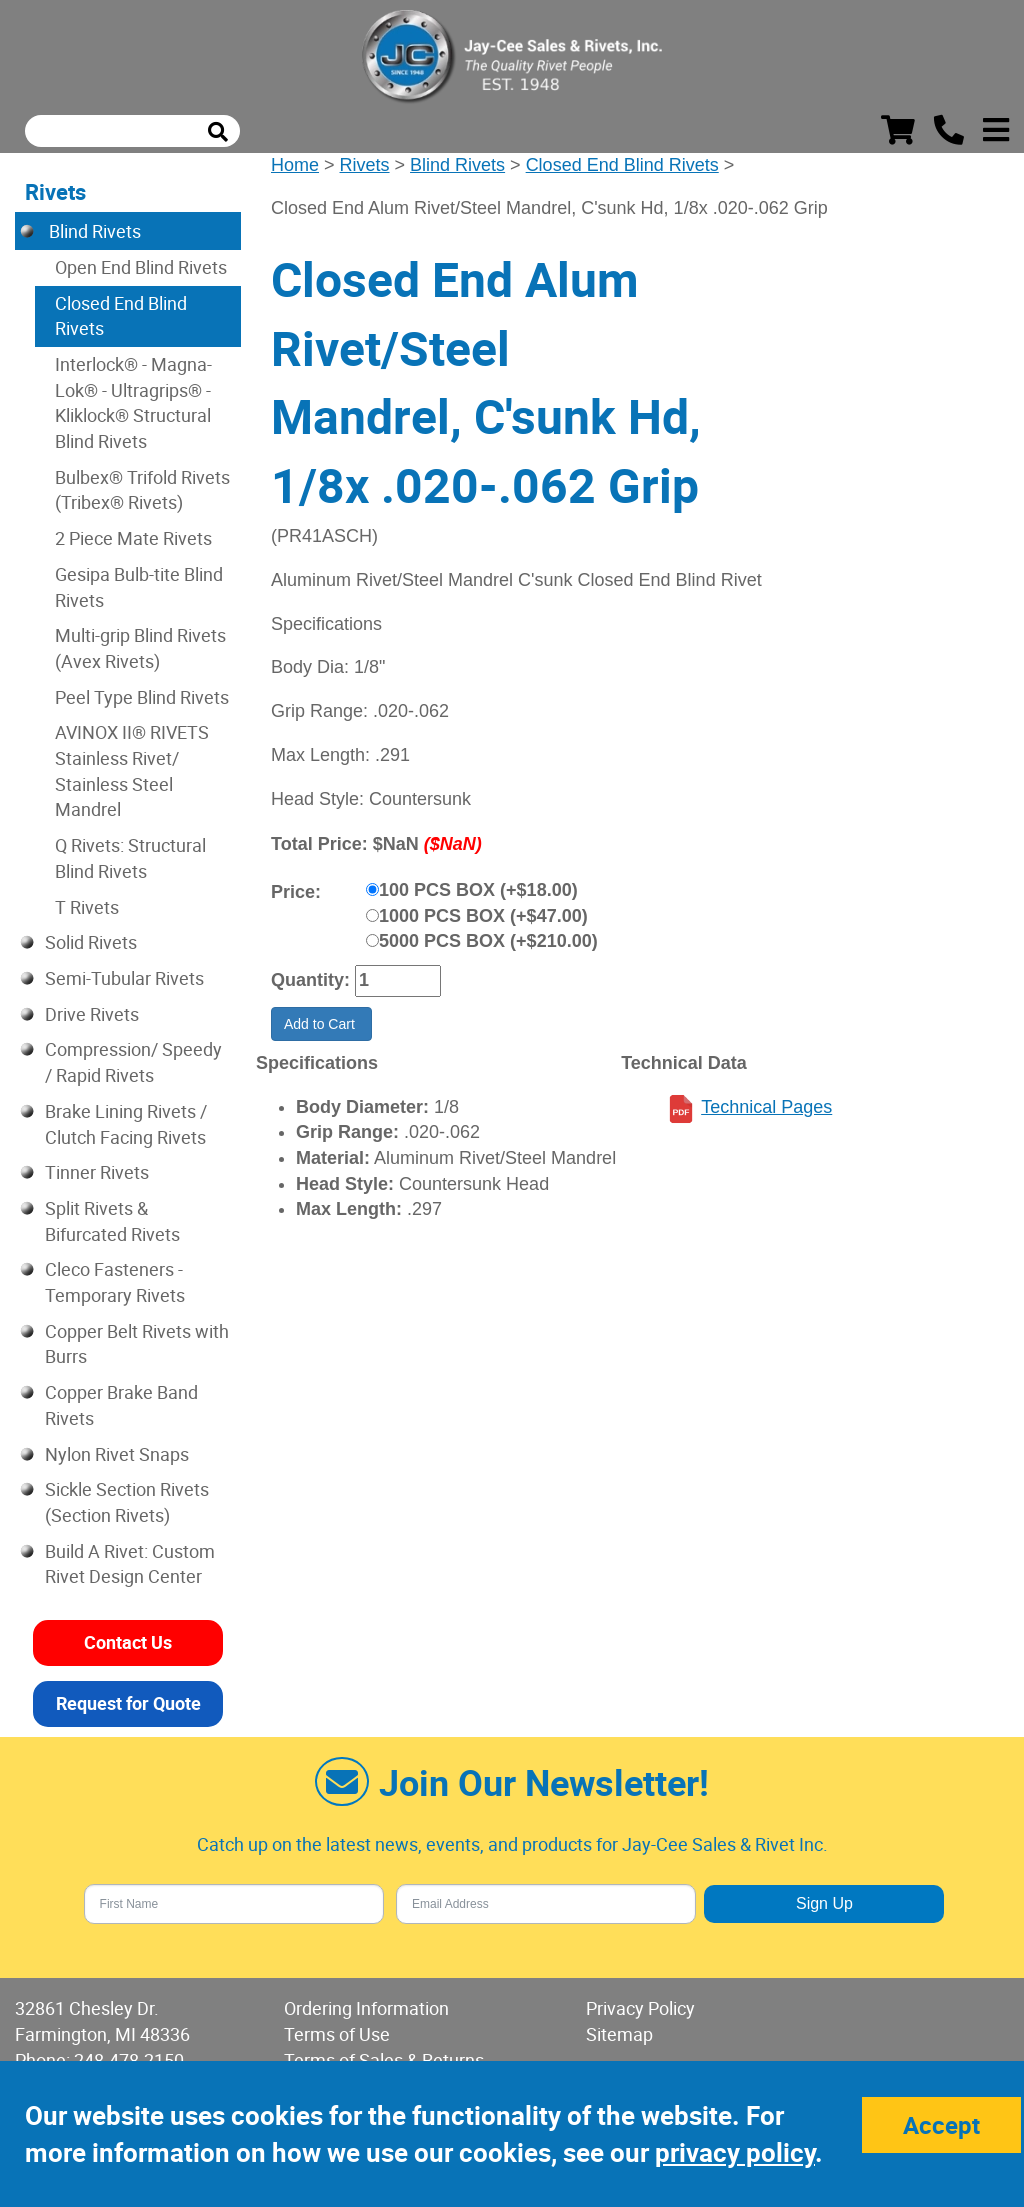  What do you see at coordinates (141, 267) in the screenshot?
I see `Open End Blind Rivets` at bounding box center [141, 267].